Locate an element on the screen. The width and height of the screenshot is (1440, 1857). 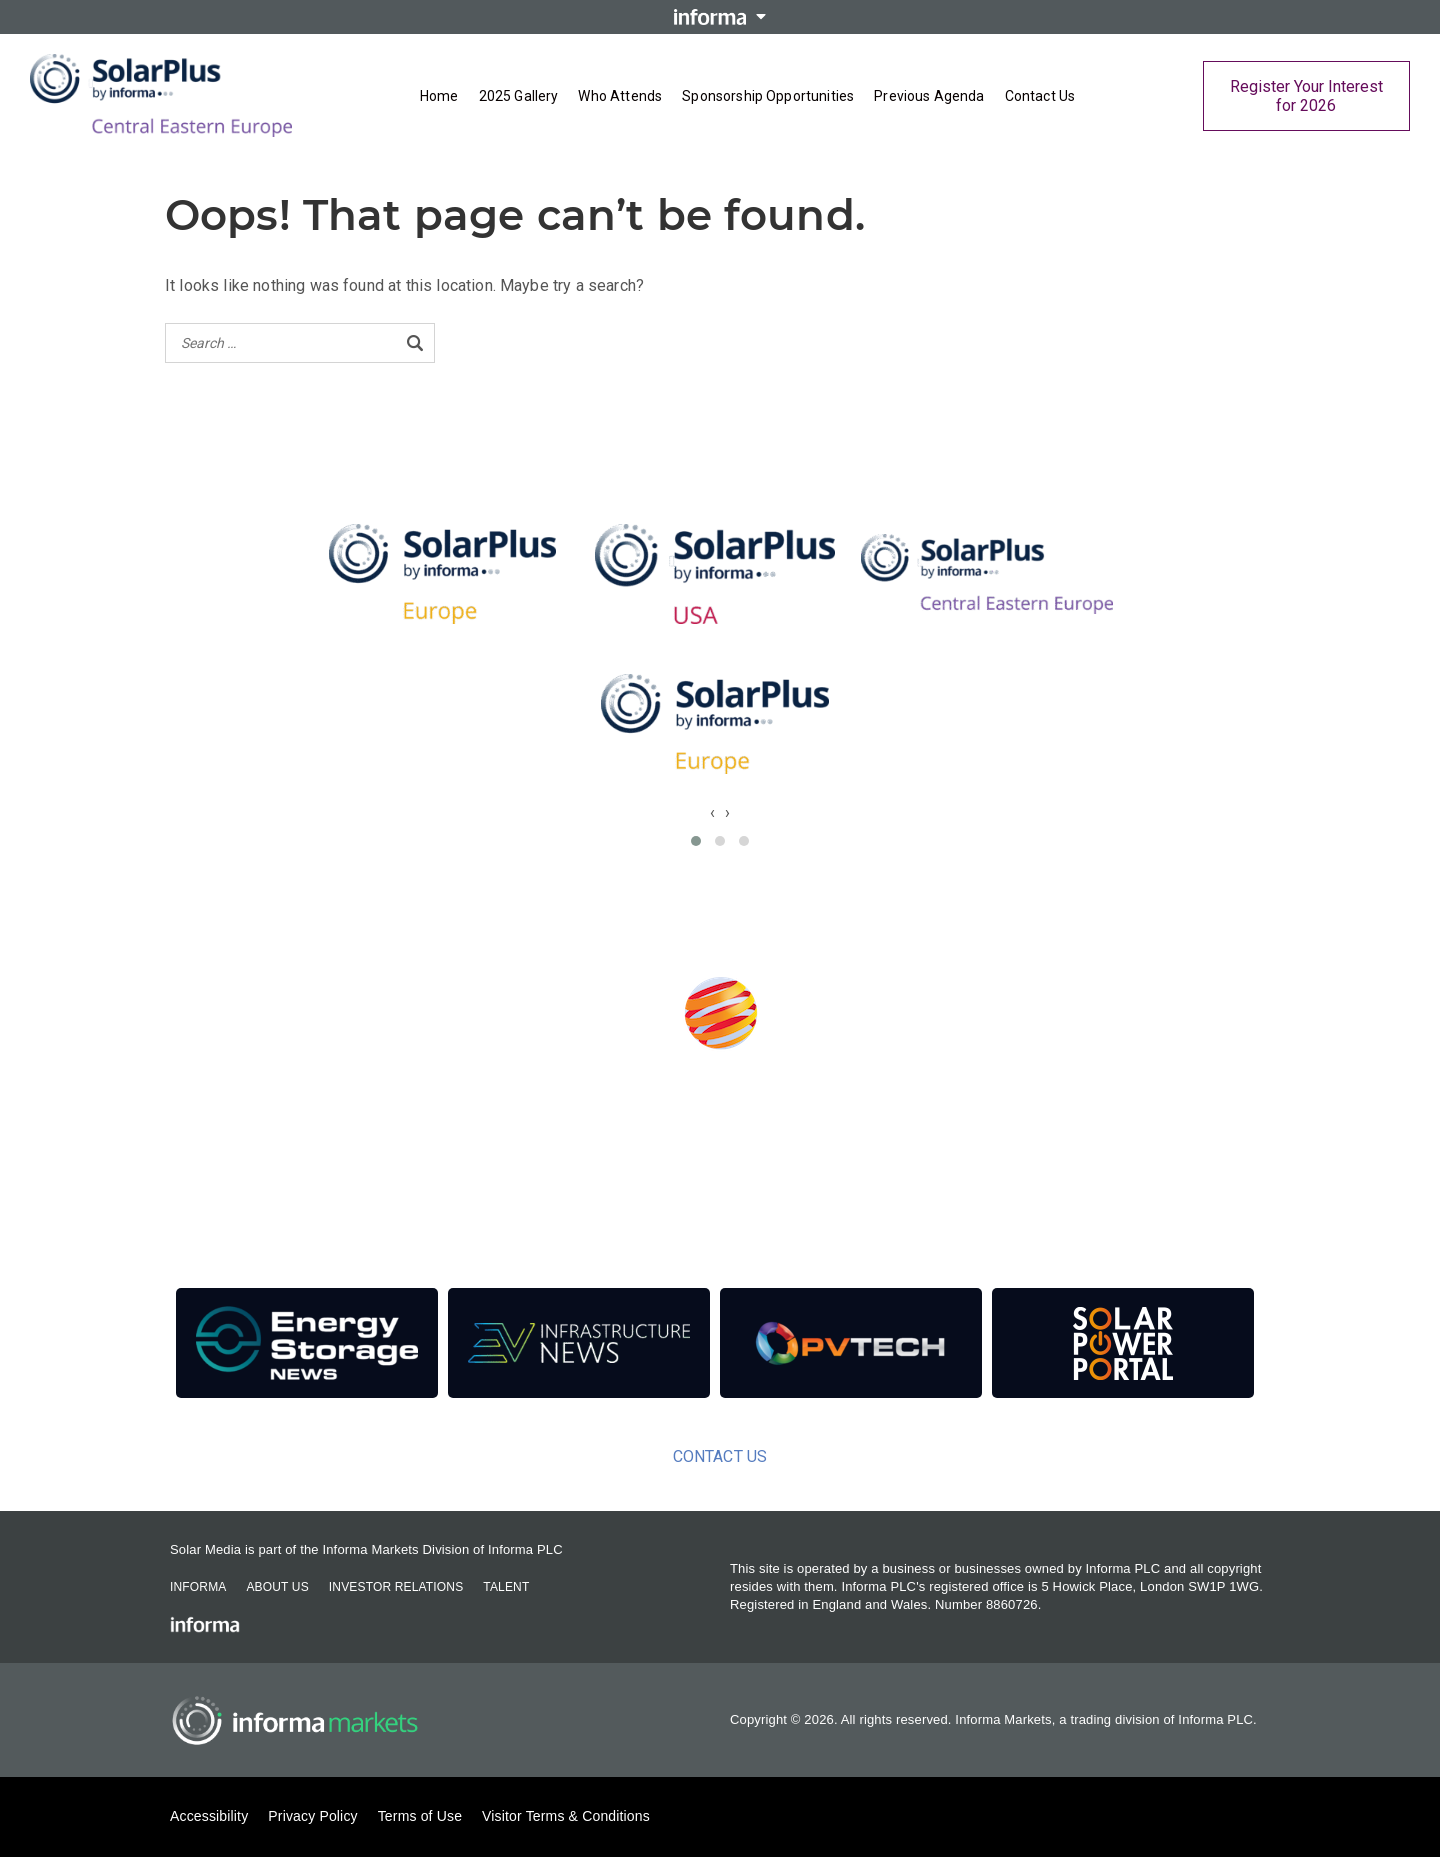
Sponsorship Opportunities is located at coordinates (768, 96).